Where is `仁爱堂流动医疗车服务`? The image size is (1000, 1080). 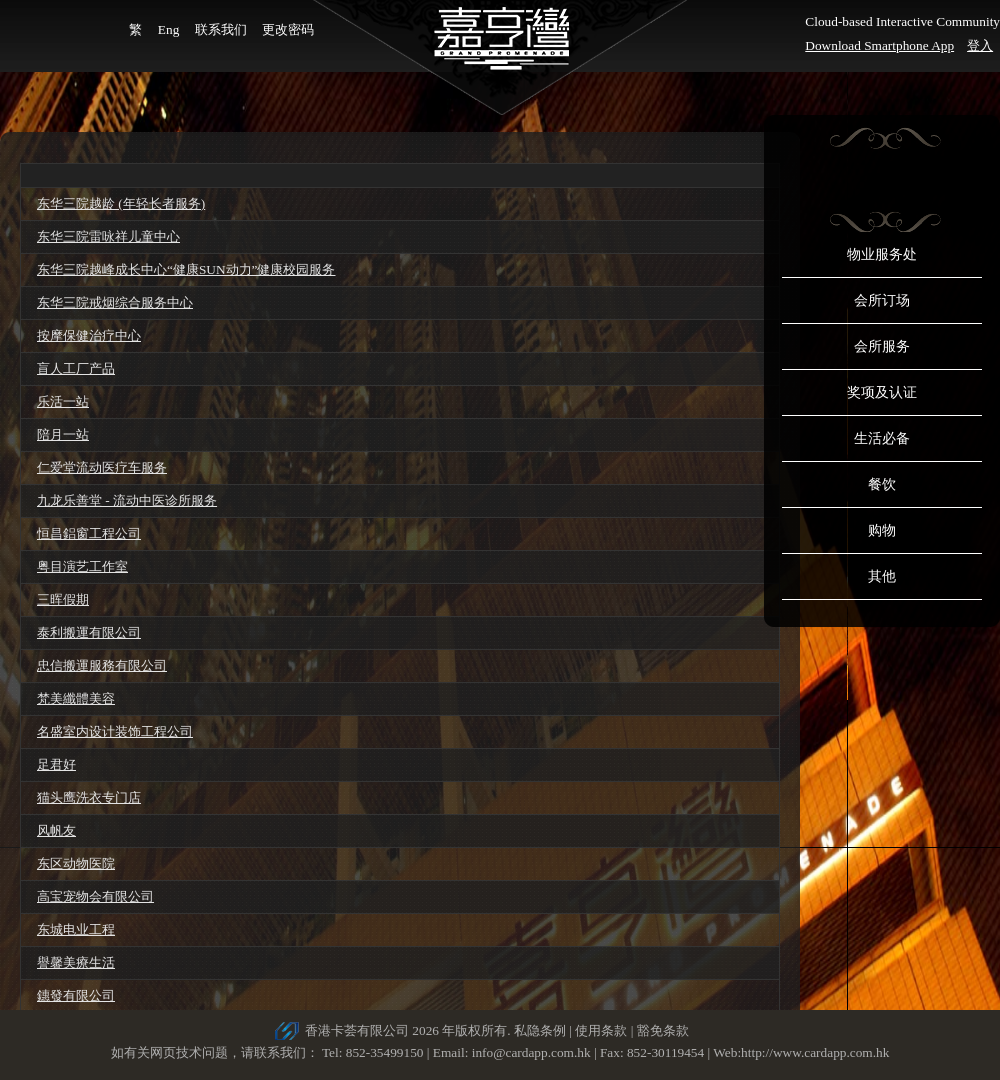
仁爱堂流动医疗车服务 is located at coordinates (102, 467).